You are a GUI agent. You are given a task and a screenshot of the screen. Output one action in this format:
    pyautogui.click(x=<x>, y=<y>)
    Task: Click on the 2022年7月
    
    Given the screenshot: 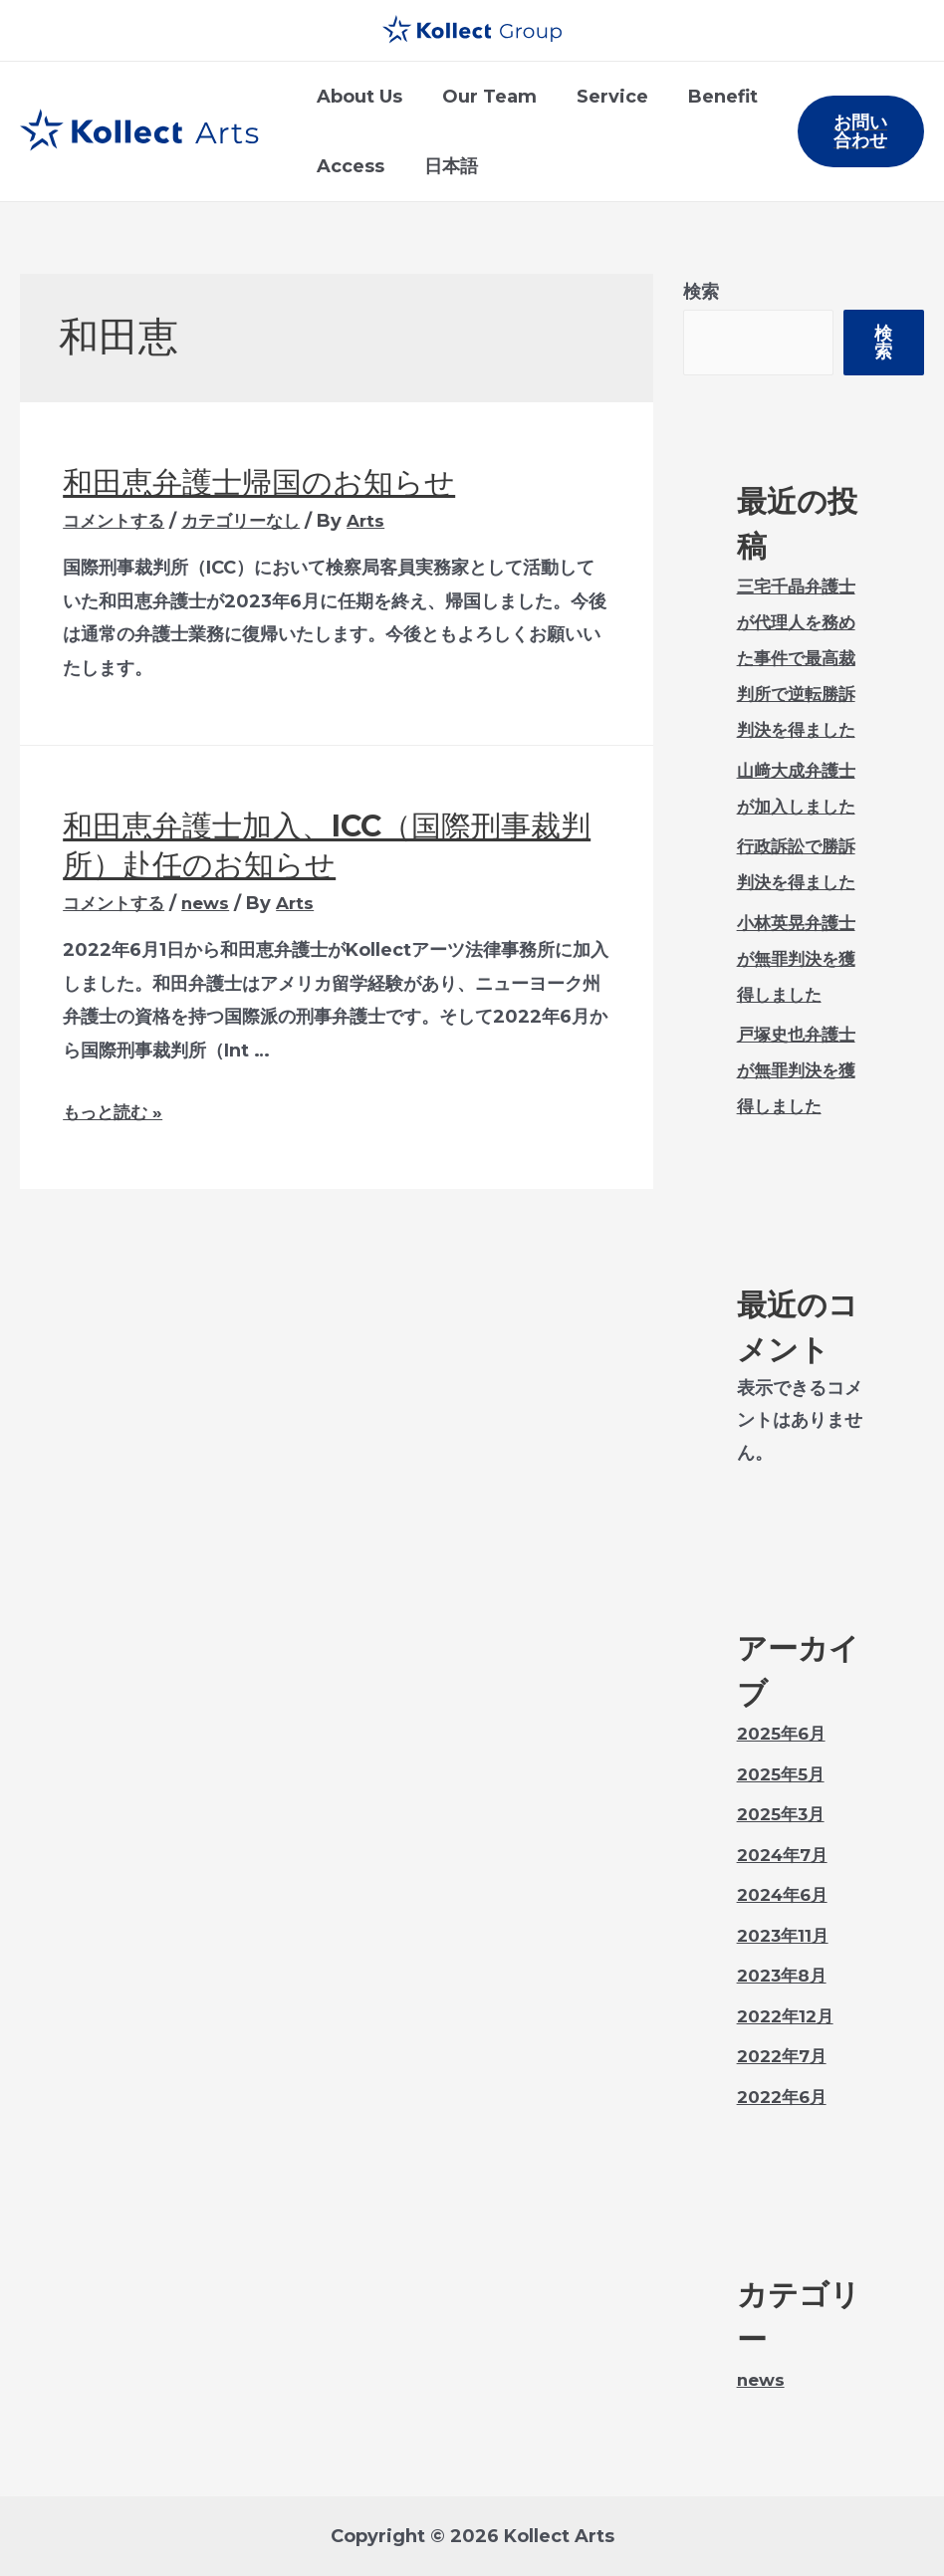 What is the action you would take?
    pyautogui.click(x=785, y=2056)
    